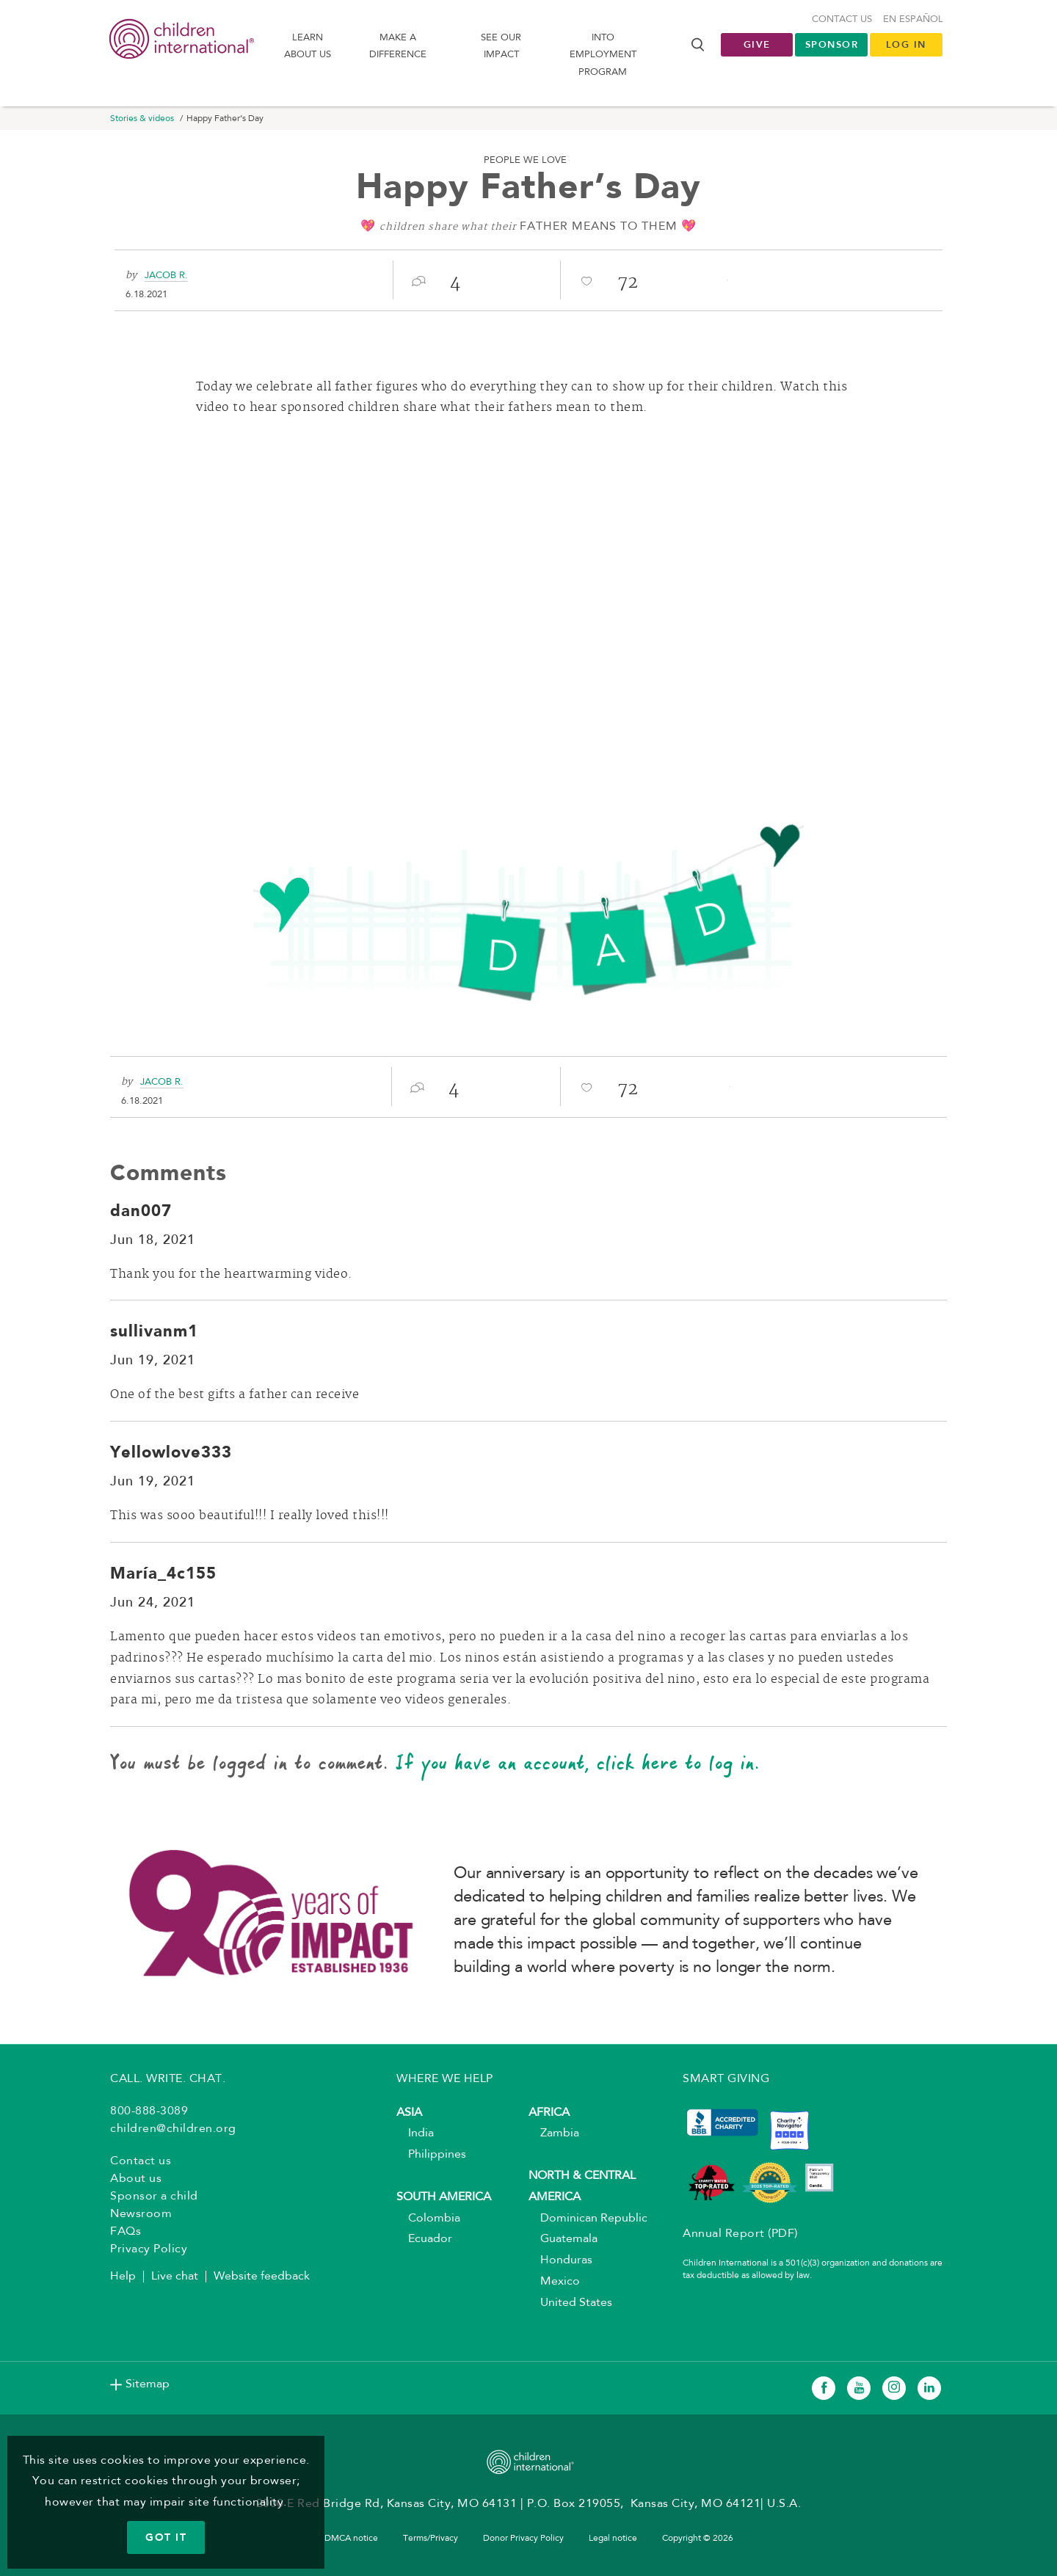  Describe the element at coordinates (570, 2303) in the screenshot. I see `United States` at that location.